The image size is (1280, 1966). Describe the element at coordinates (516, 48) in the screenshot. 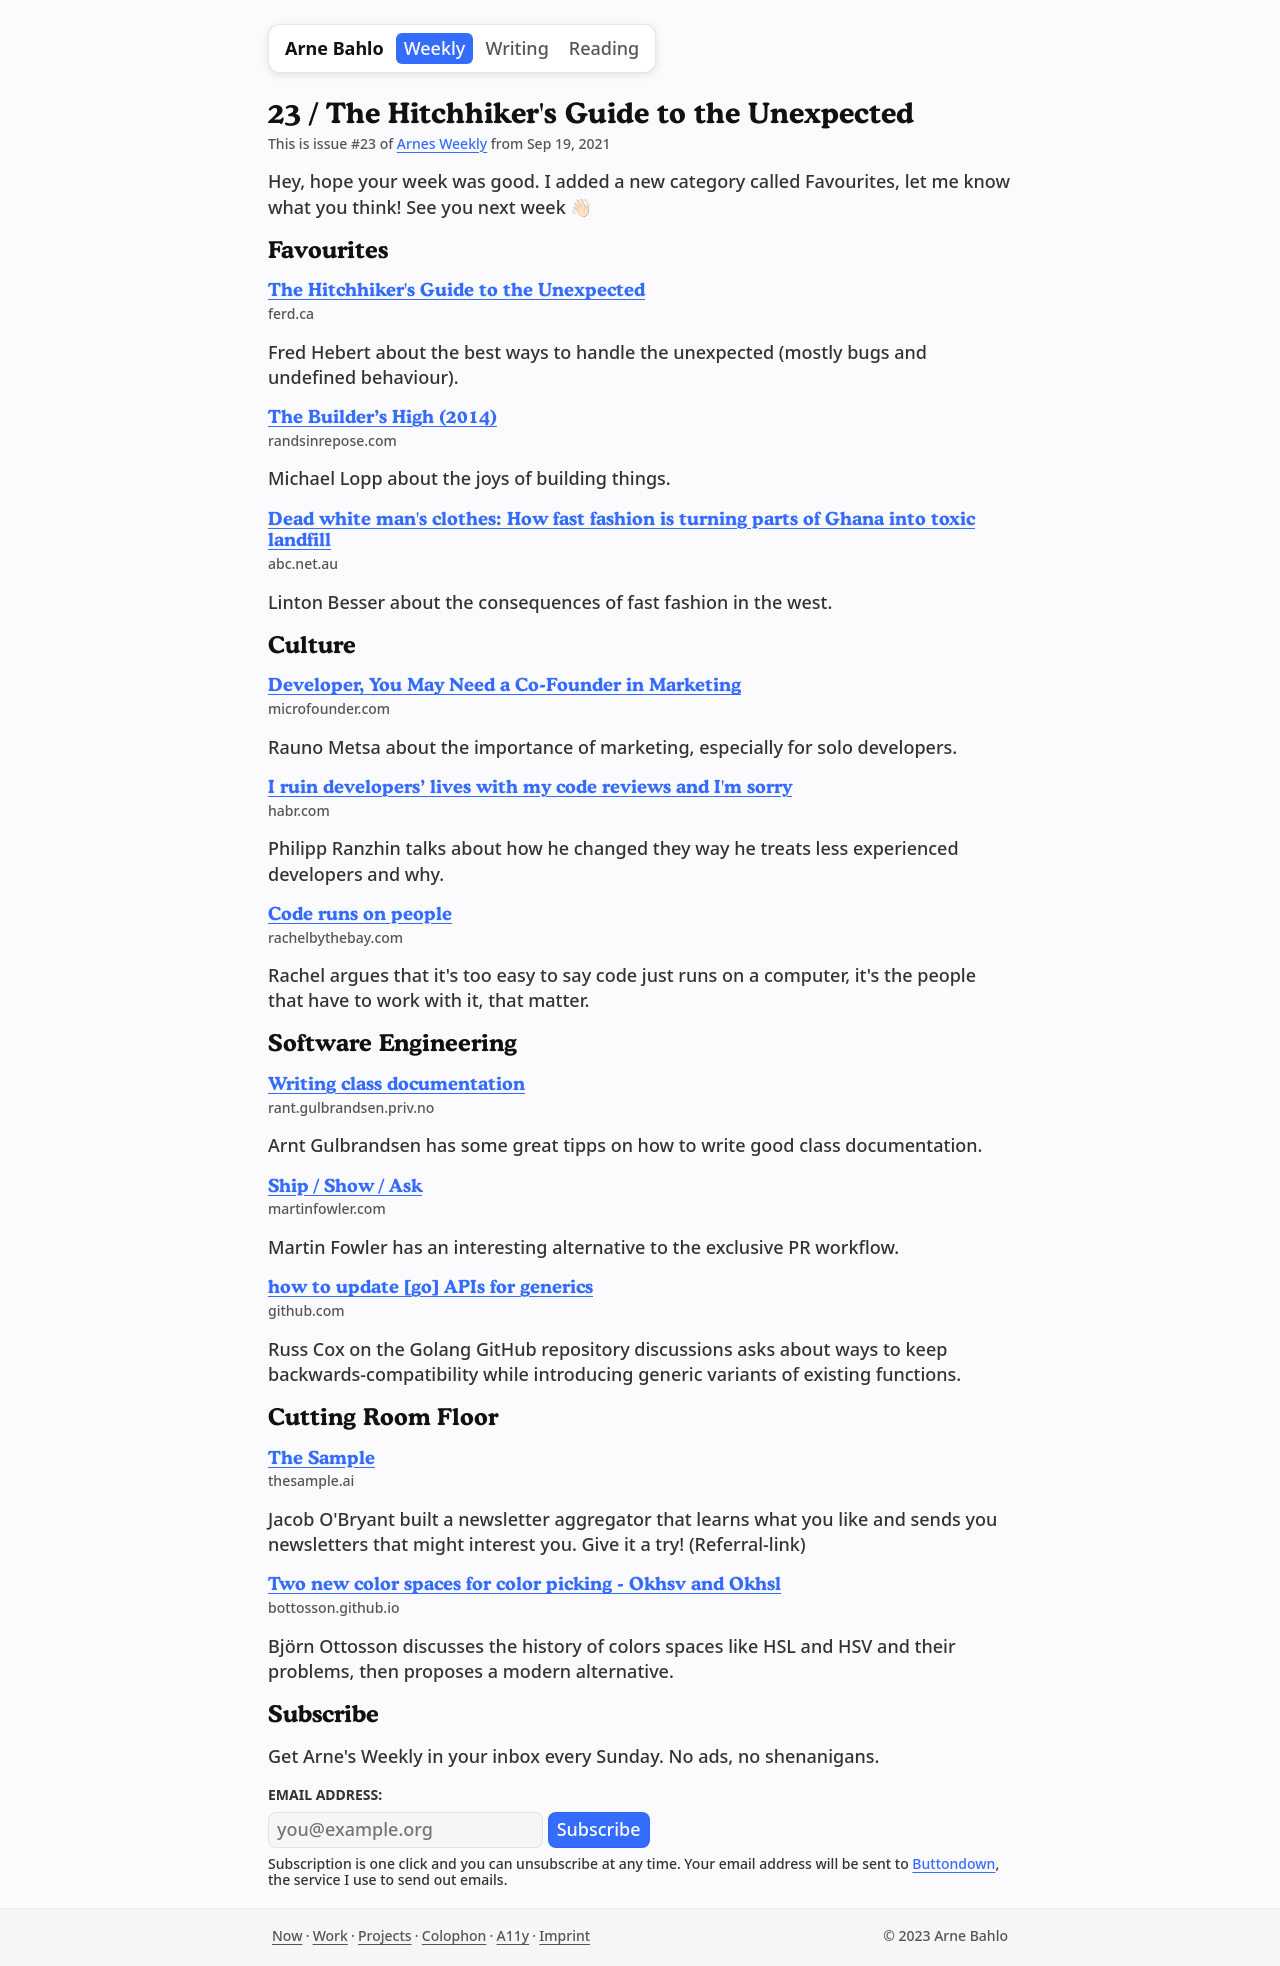

I see `Writing` at that location.